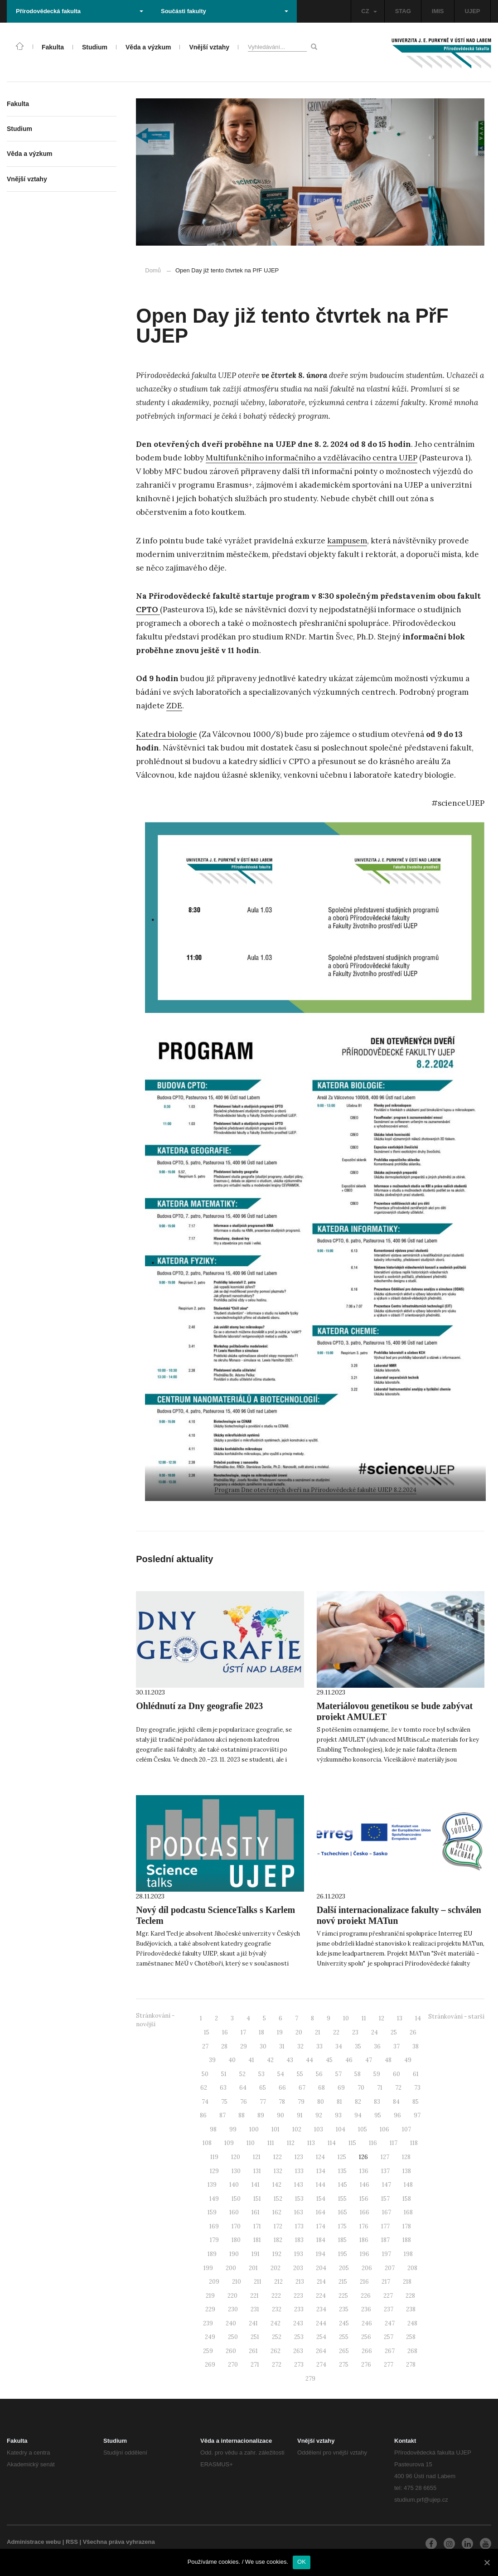  What do you see at coordinates (276, 2212) in the screenshot?
I see `162` at bounding box center [276, 2212].